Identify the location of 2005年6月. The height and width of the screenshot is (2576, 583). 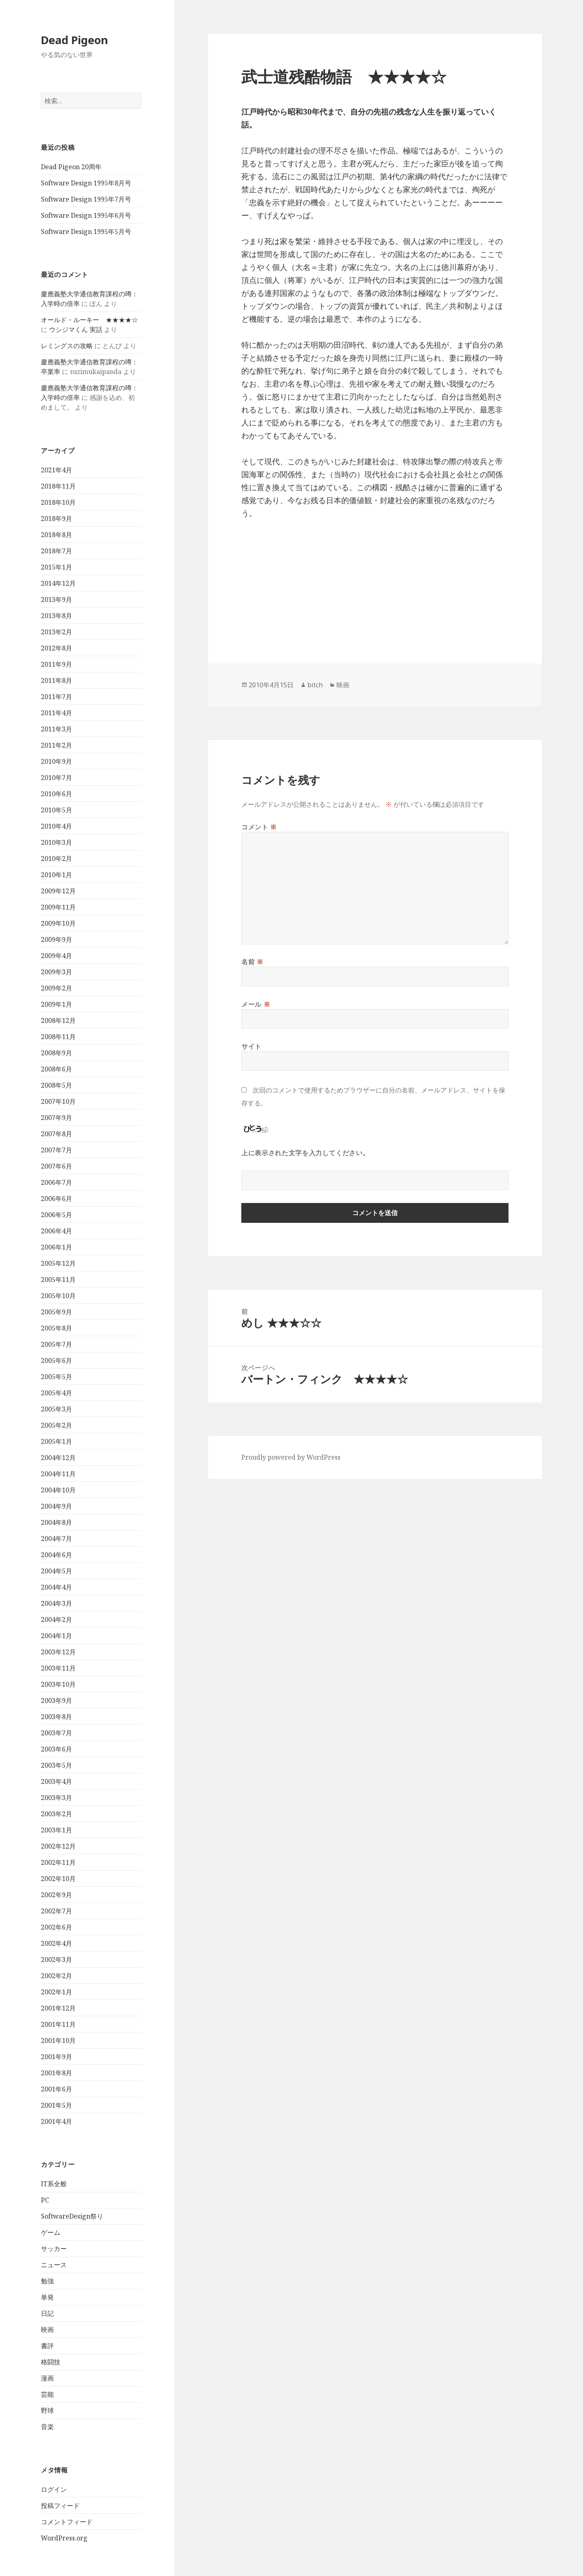
(56, 1360).